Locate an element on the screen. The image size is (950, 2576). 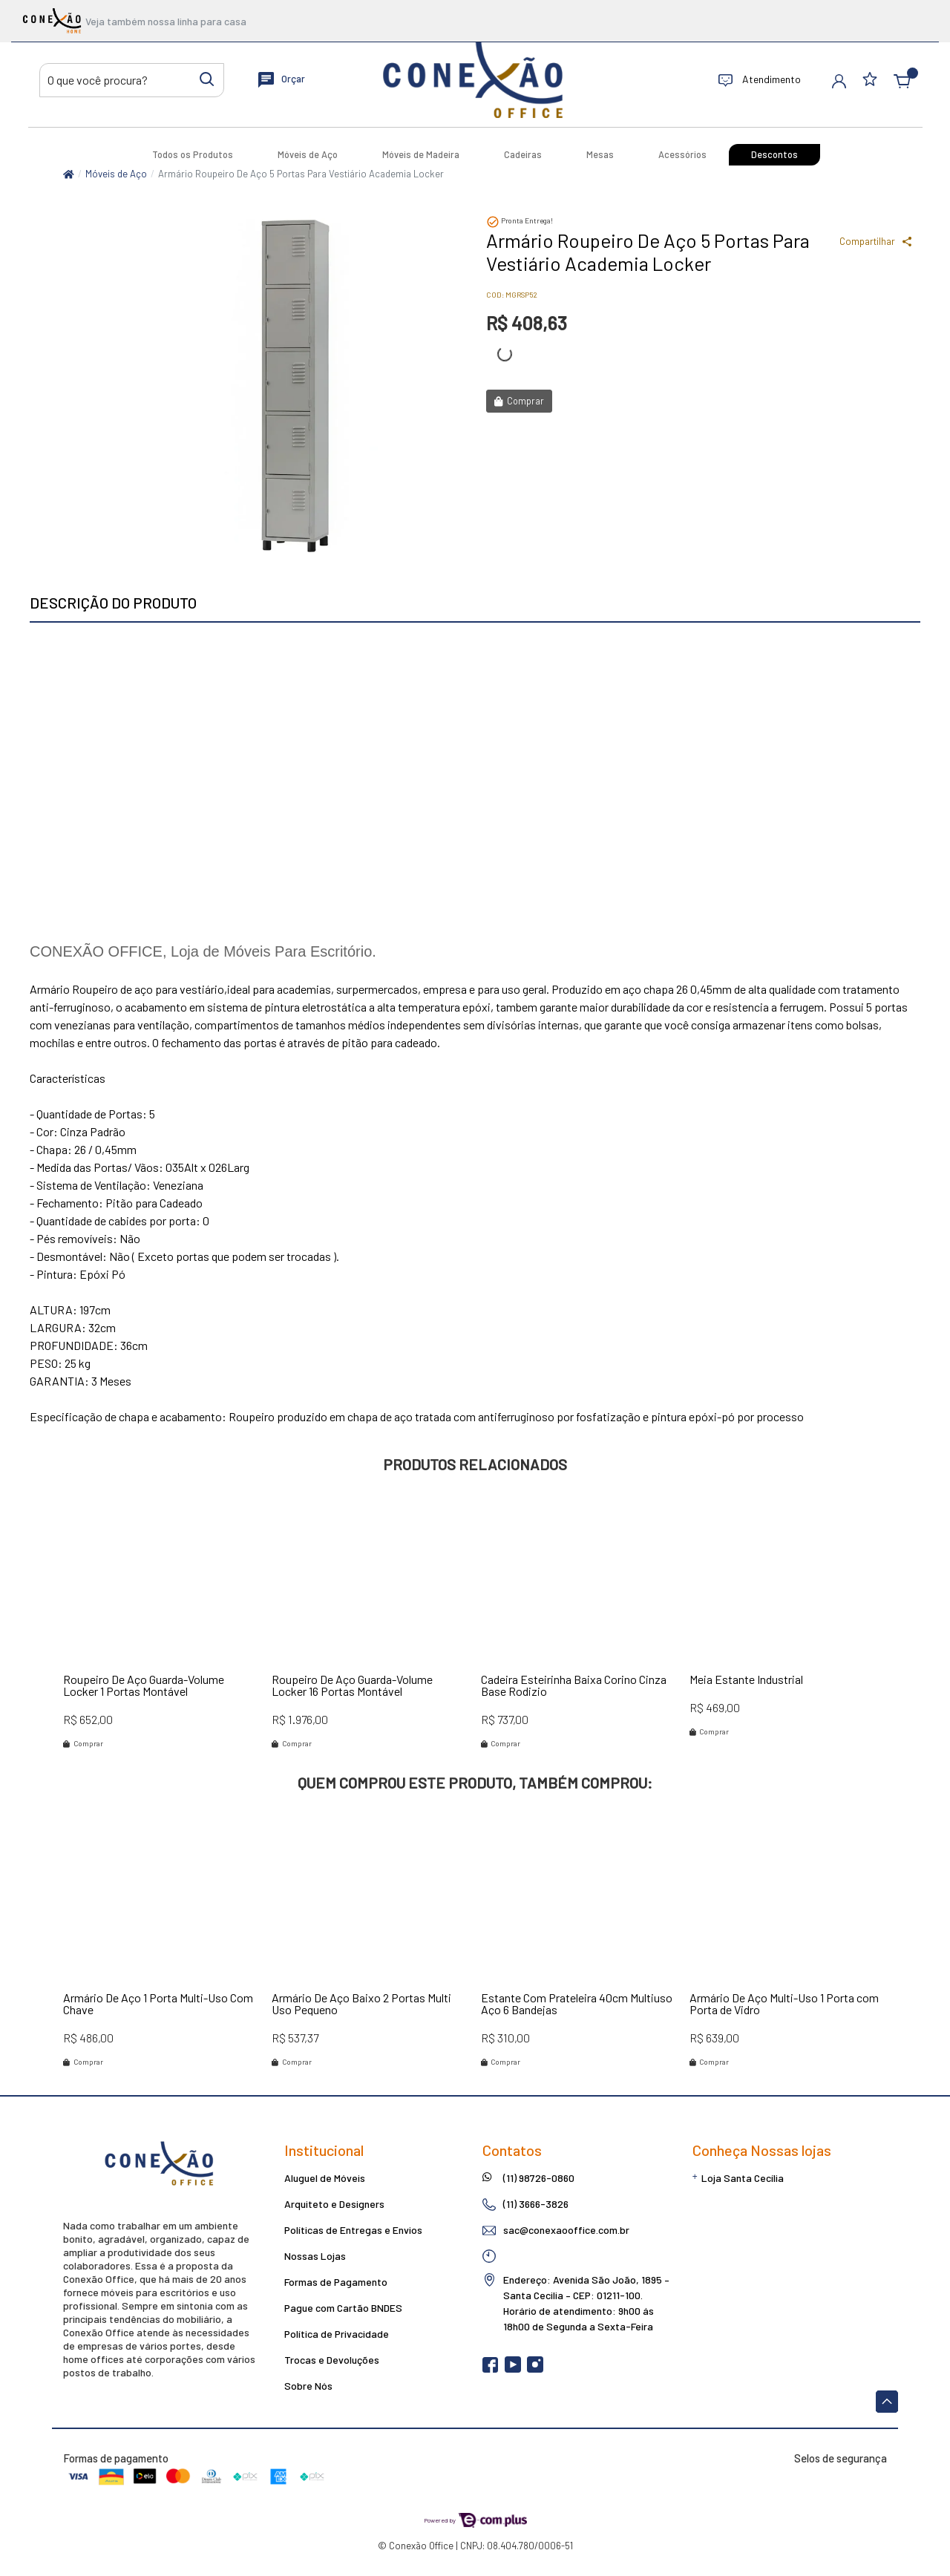
(11) 98726-0860 is located at coordinates (538, 2178).